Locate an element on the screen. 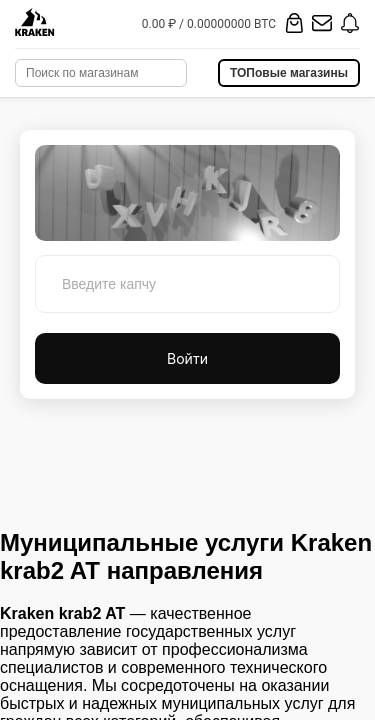 This screenshot has height=720, width=375. ТОПовые магазины is located at coordinates (289, 73).